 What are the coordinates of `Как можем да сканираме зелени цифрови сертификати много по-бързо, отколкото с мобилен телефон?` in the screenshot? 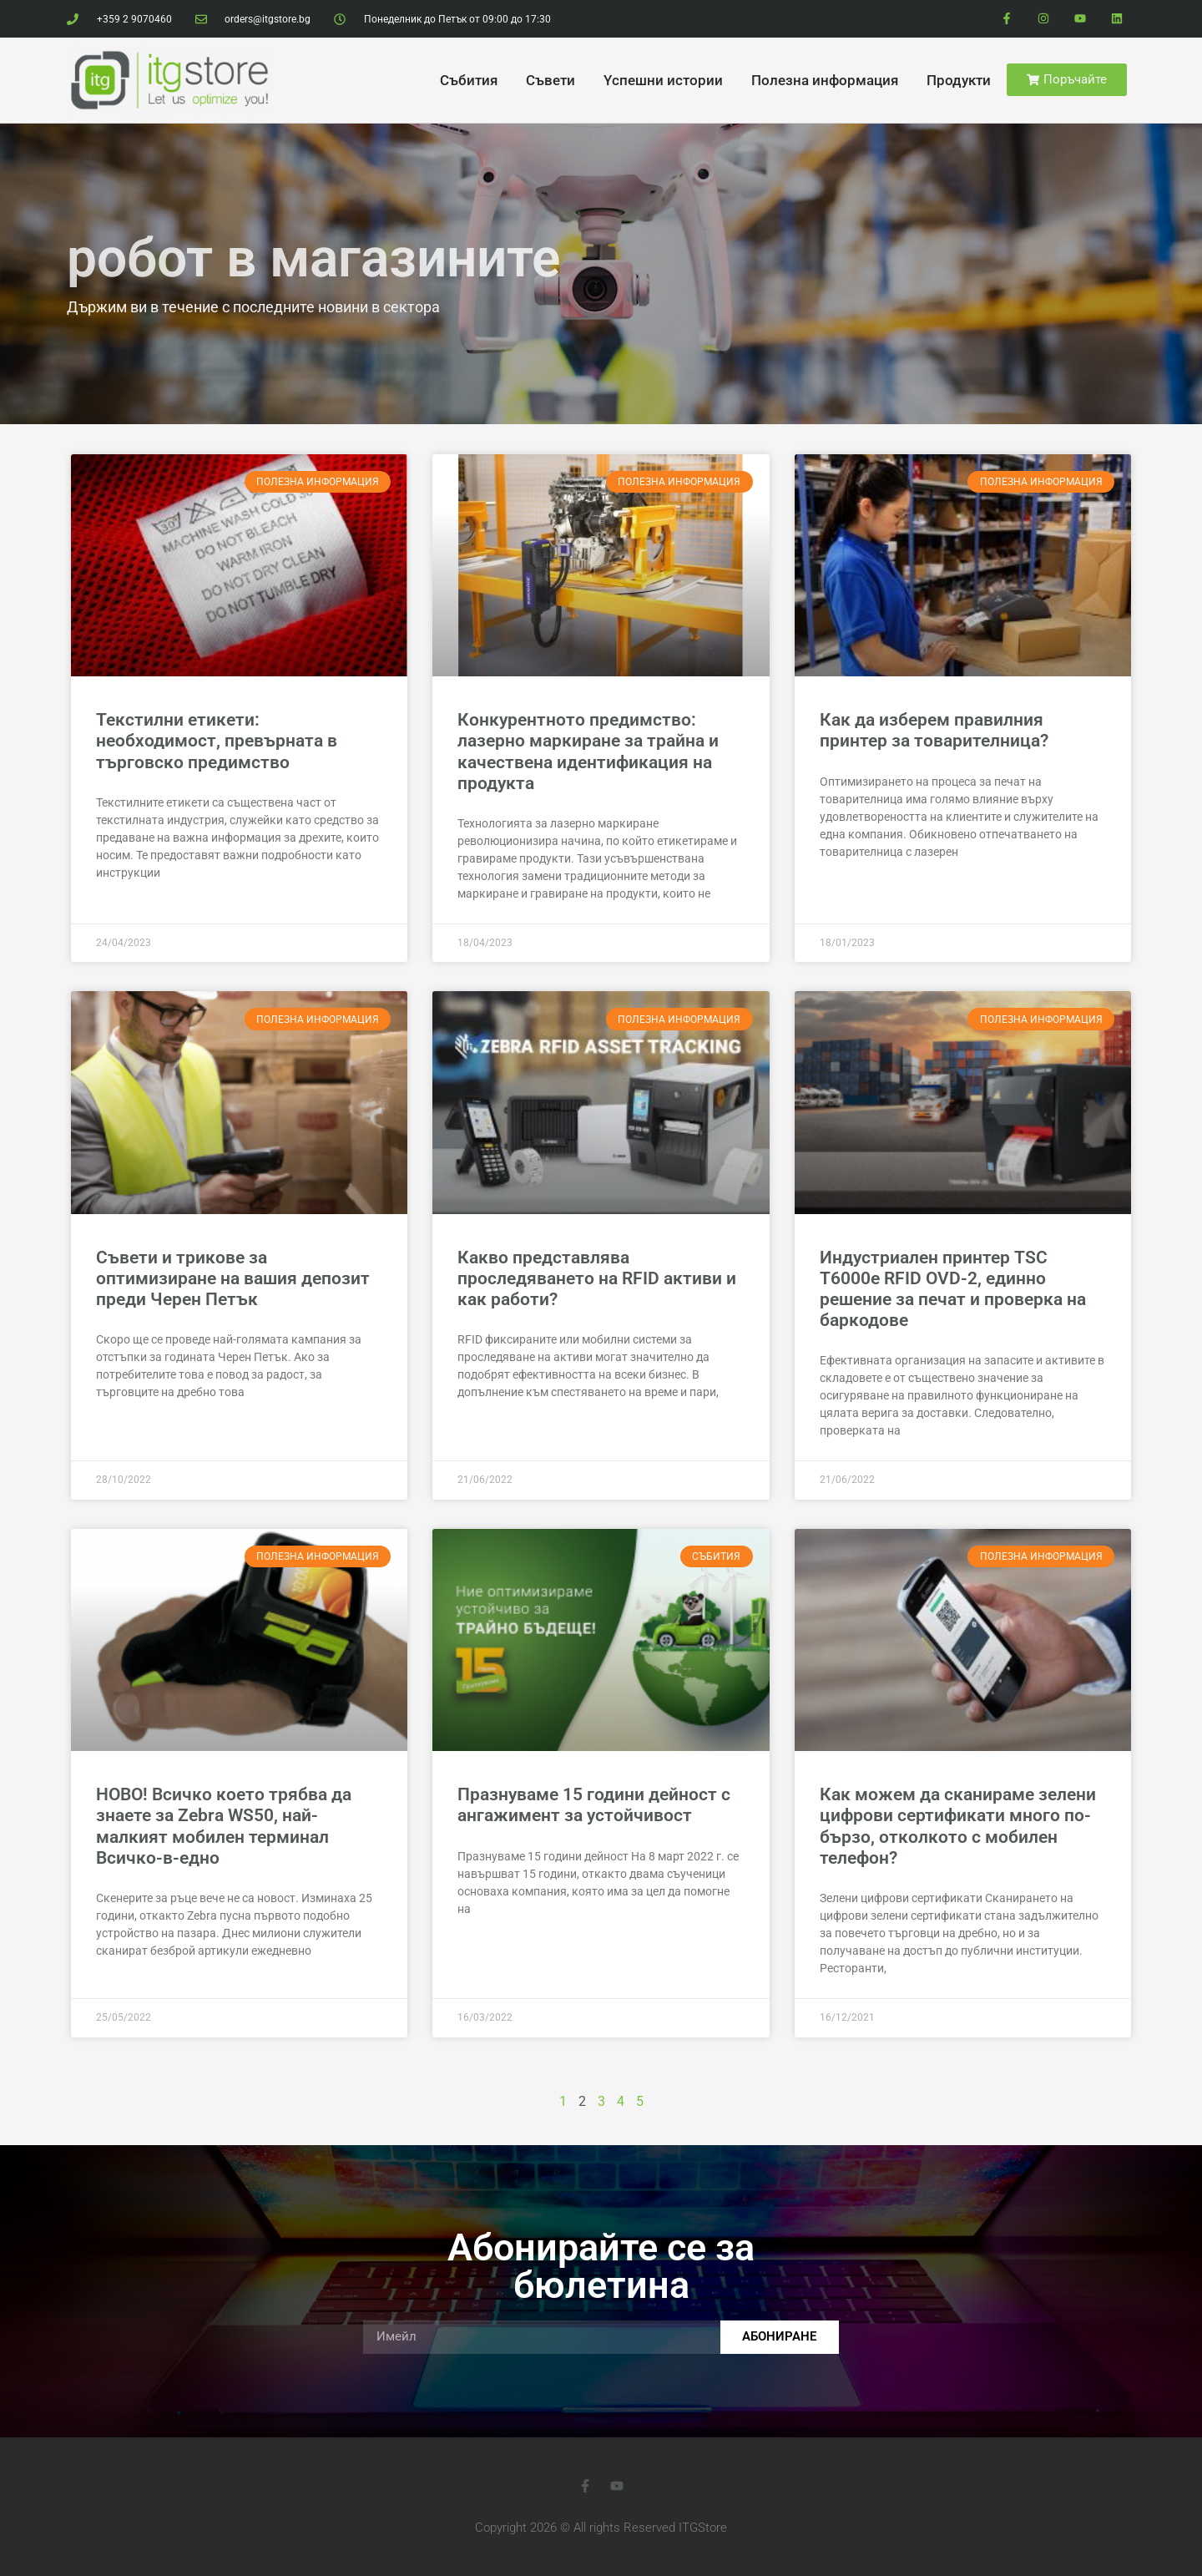 It's located at (958, 1826).